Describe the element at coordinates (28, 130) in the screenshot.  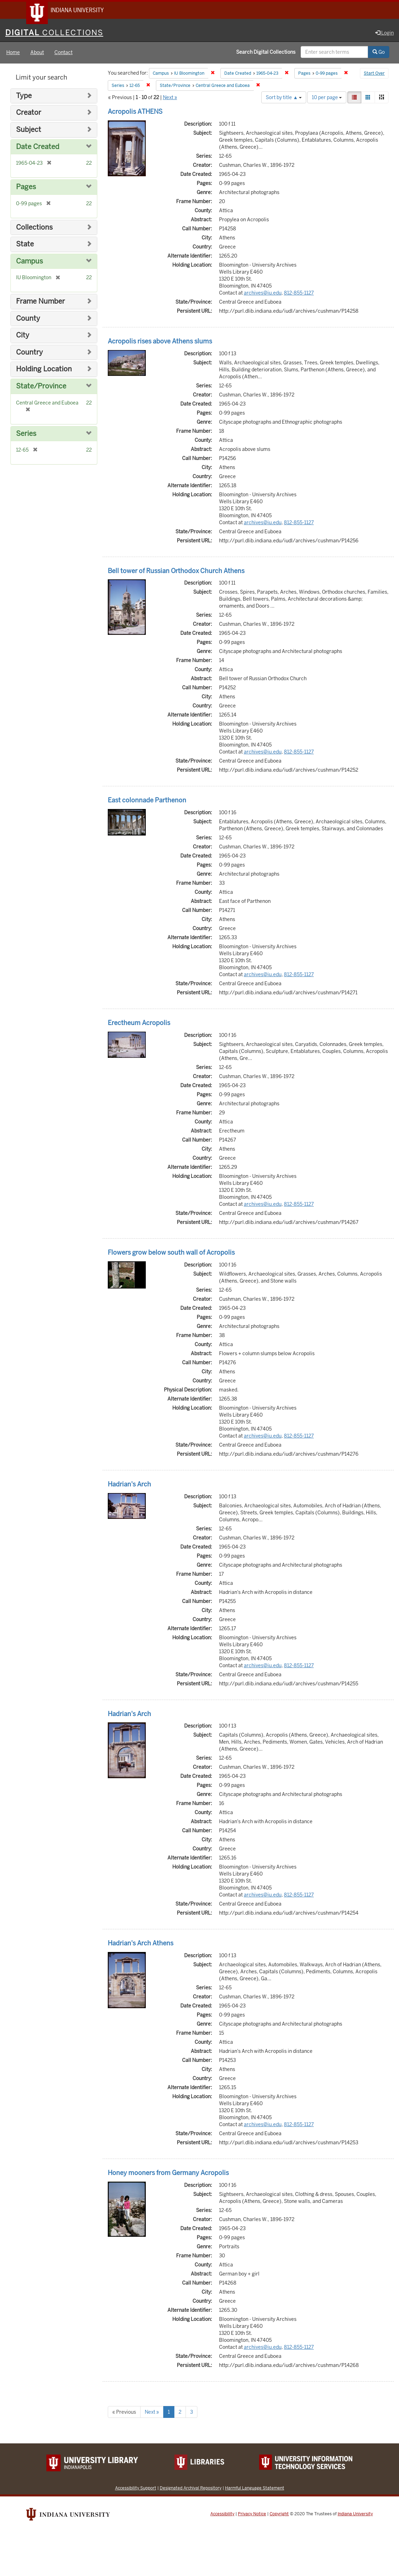
I see `Subject` at that location.